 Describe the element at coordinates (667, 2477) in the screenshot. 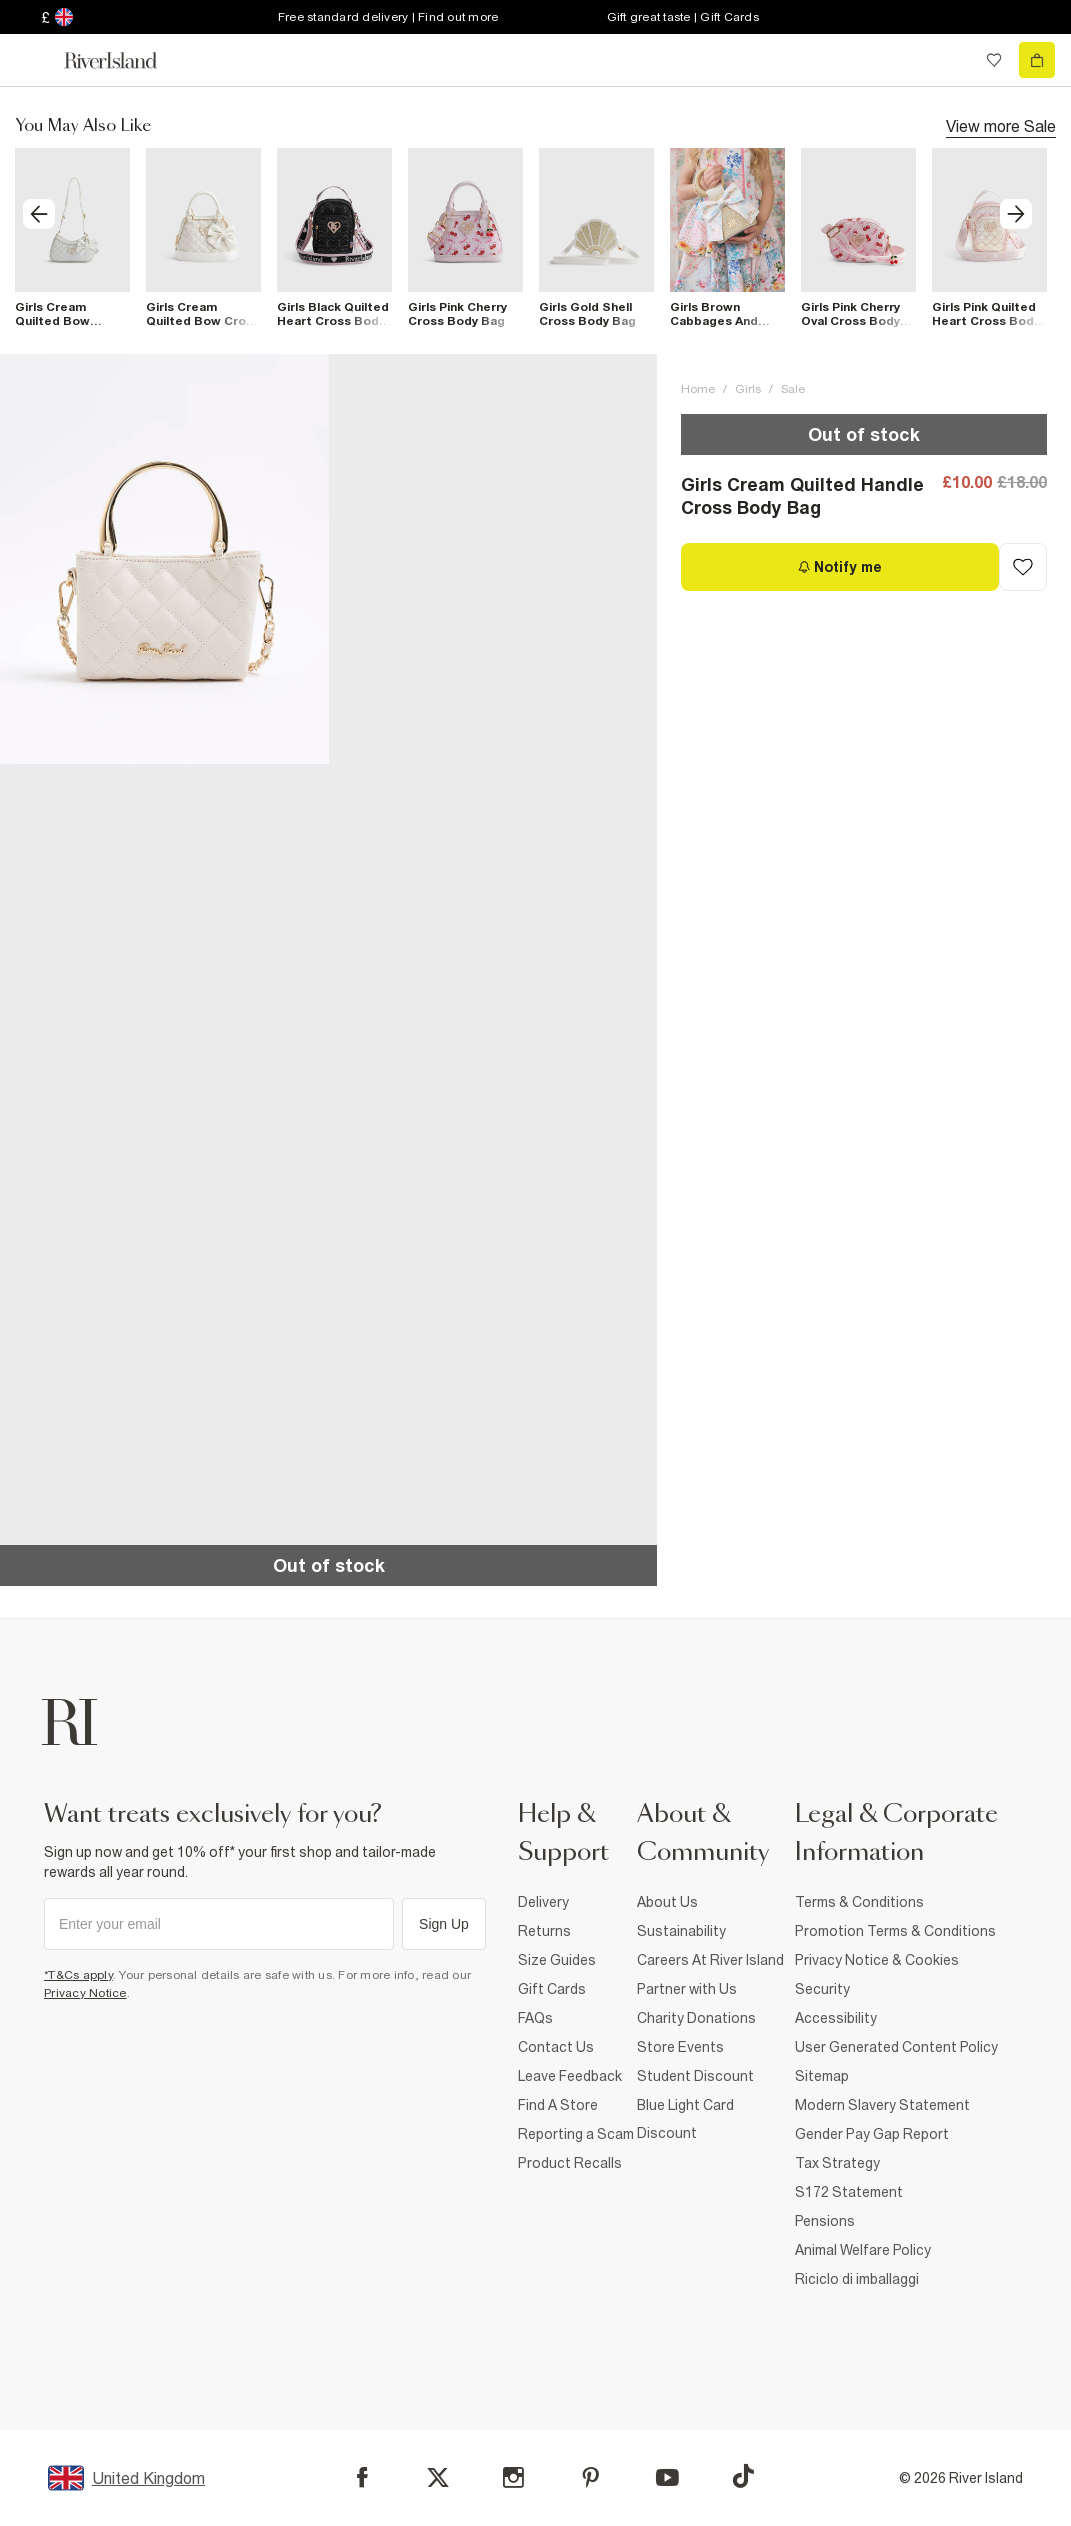

I see `[YouTube]` at that location.